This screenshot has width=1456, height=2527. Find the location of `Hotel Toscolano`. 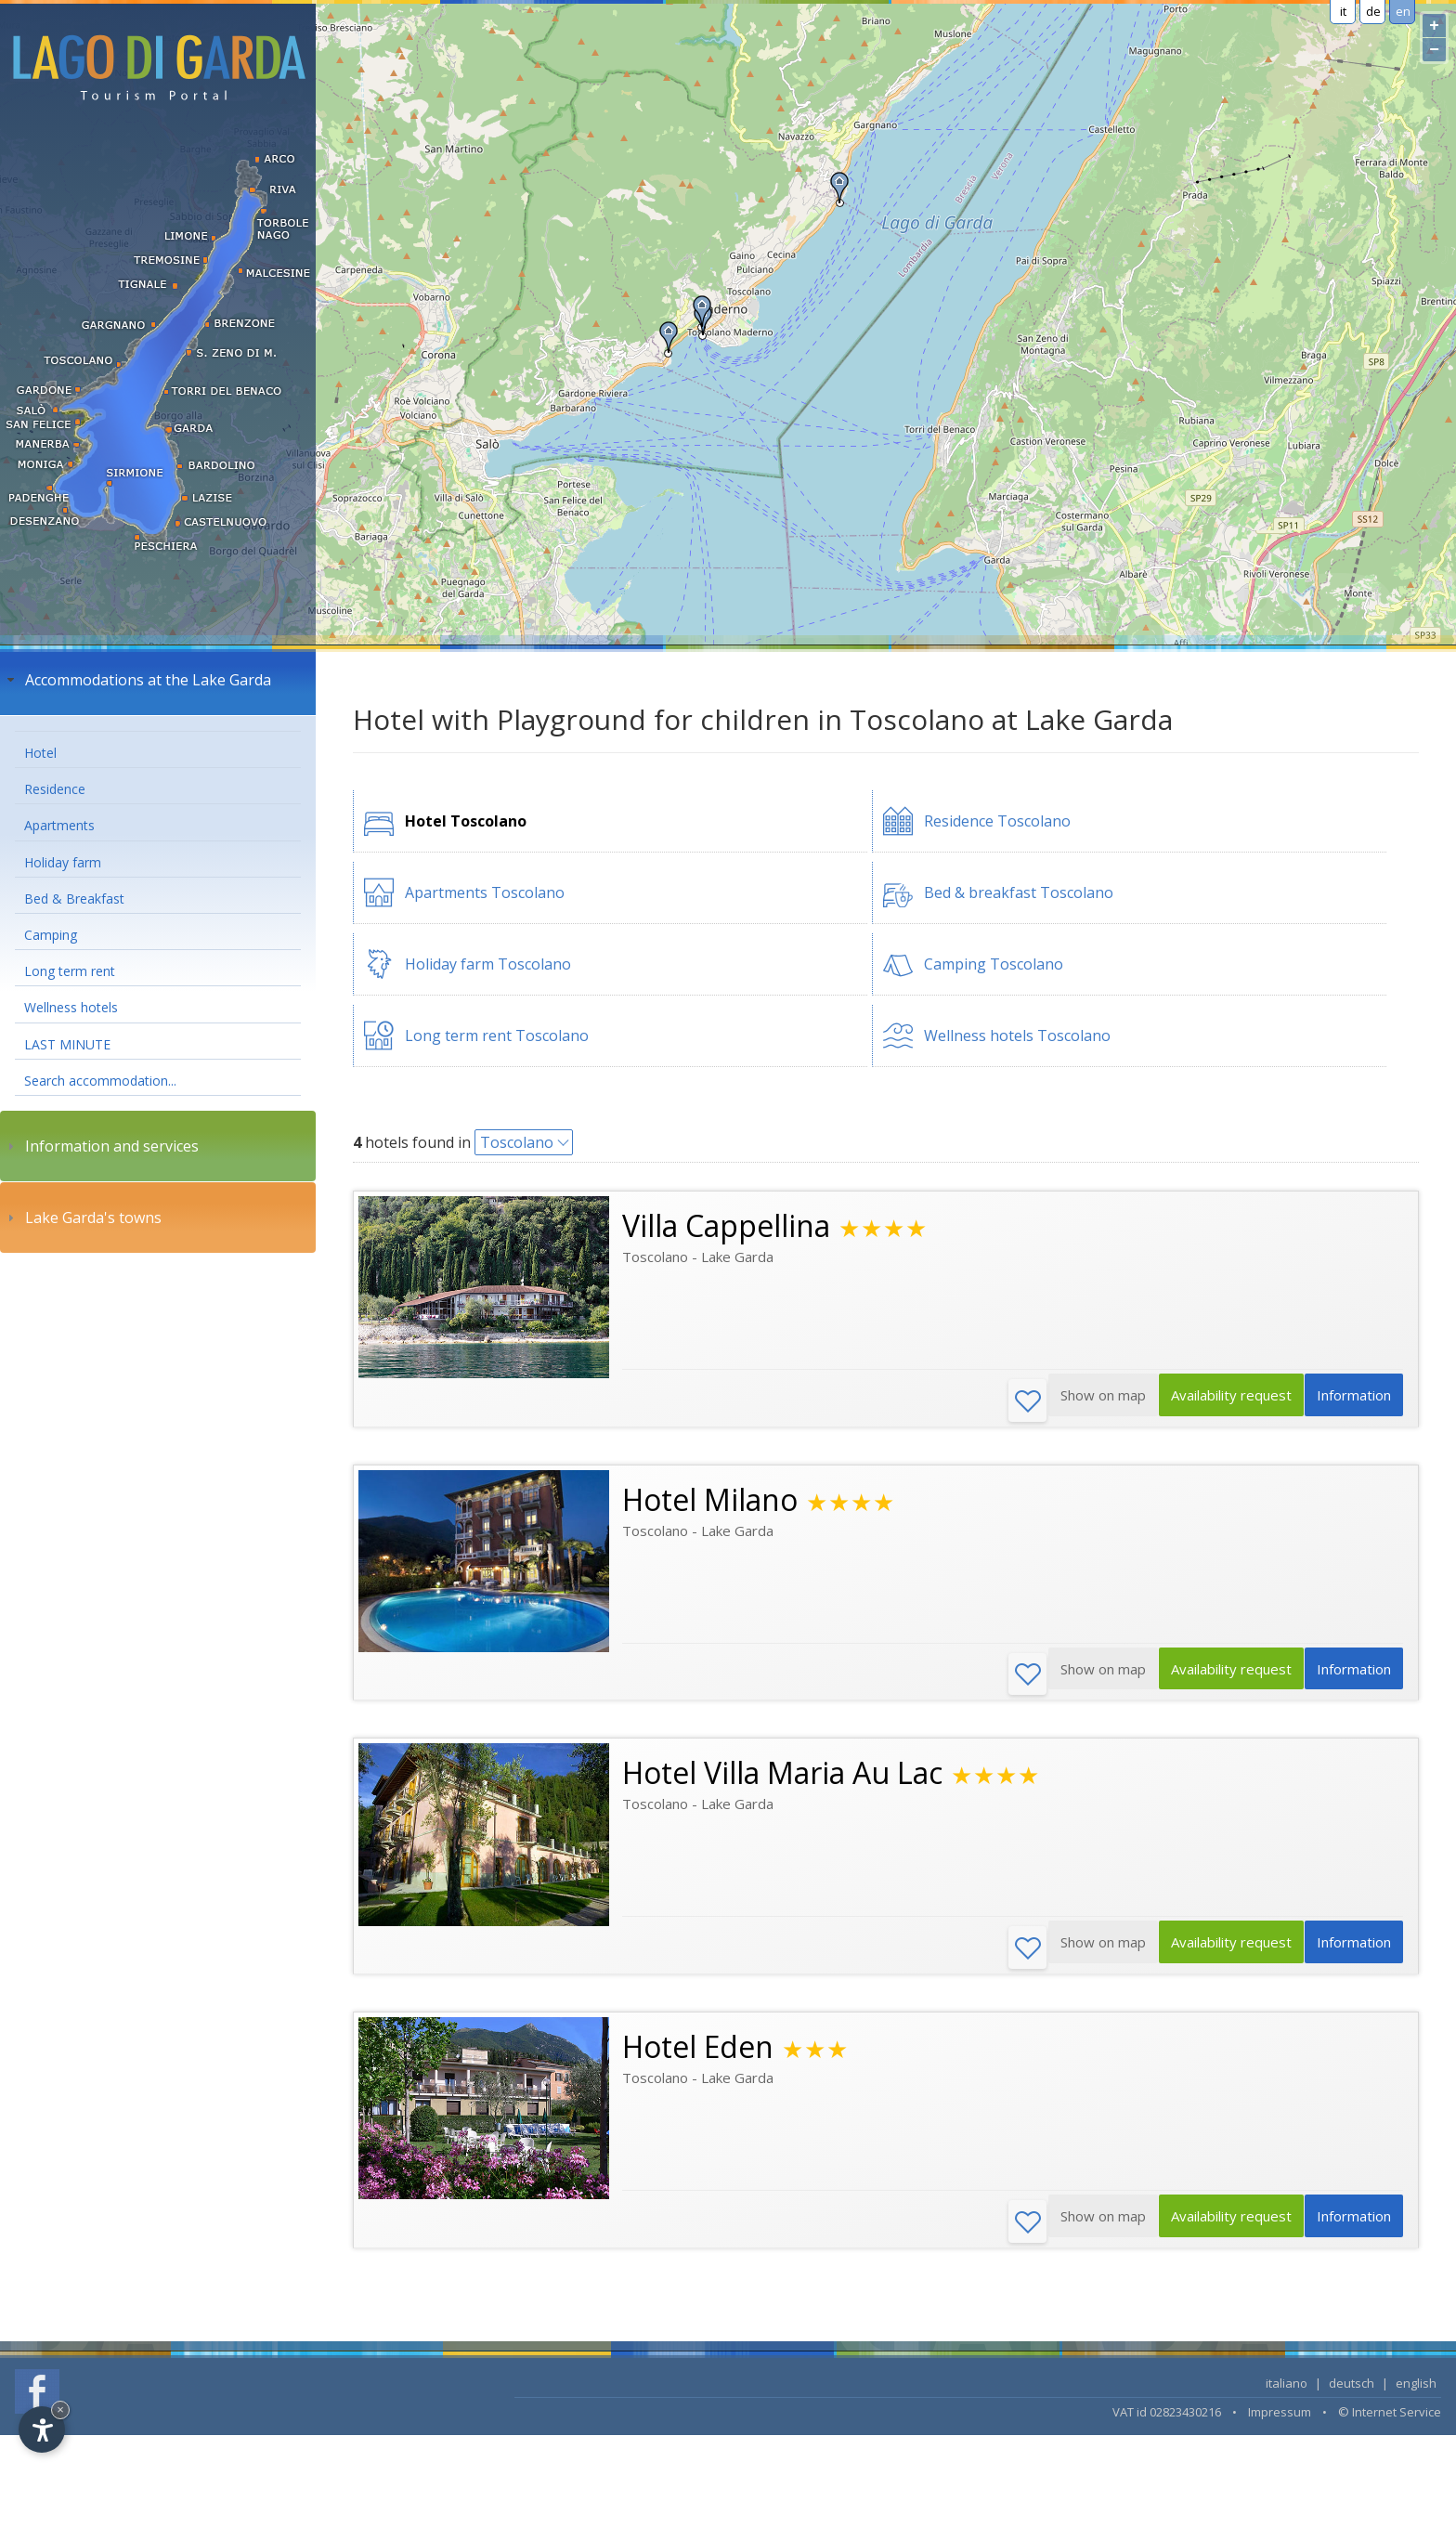

Hotel Toscolano is located at coordinates (465, 821).